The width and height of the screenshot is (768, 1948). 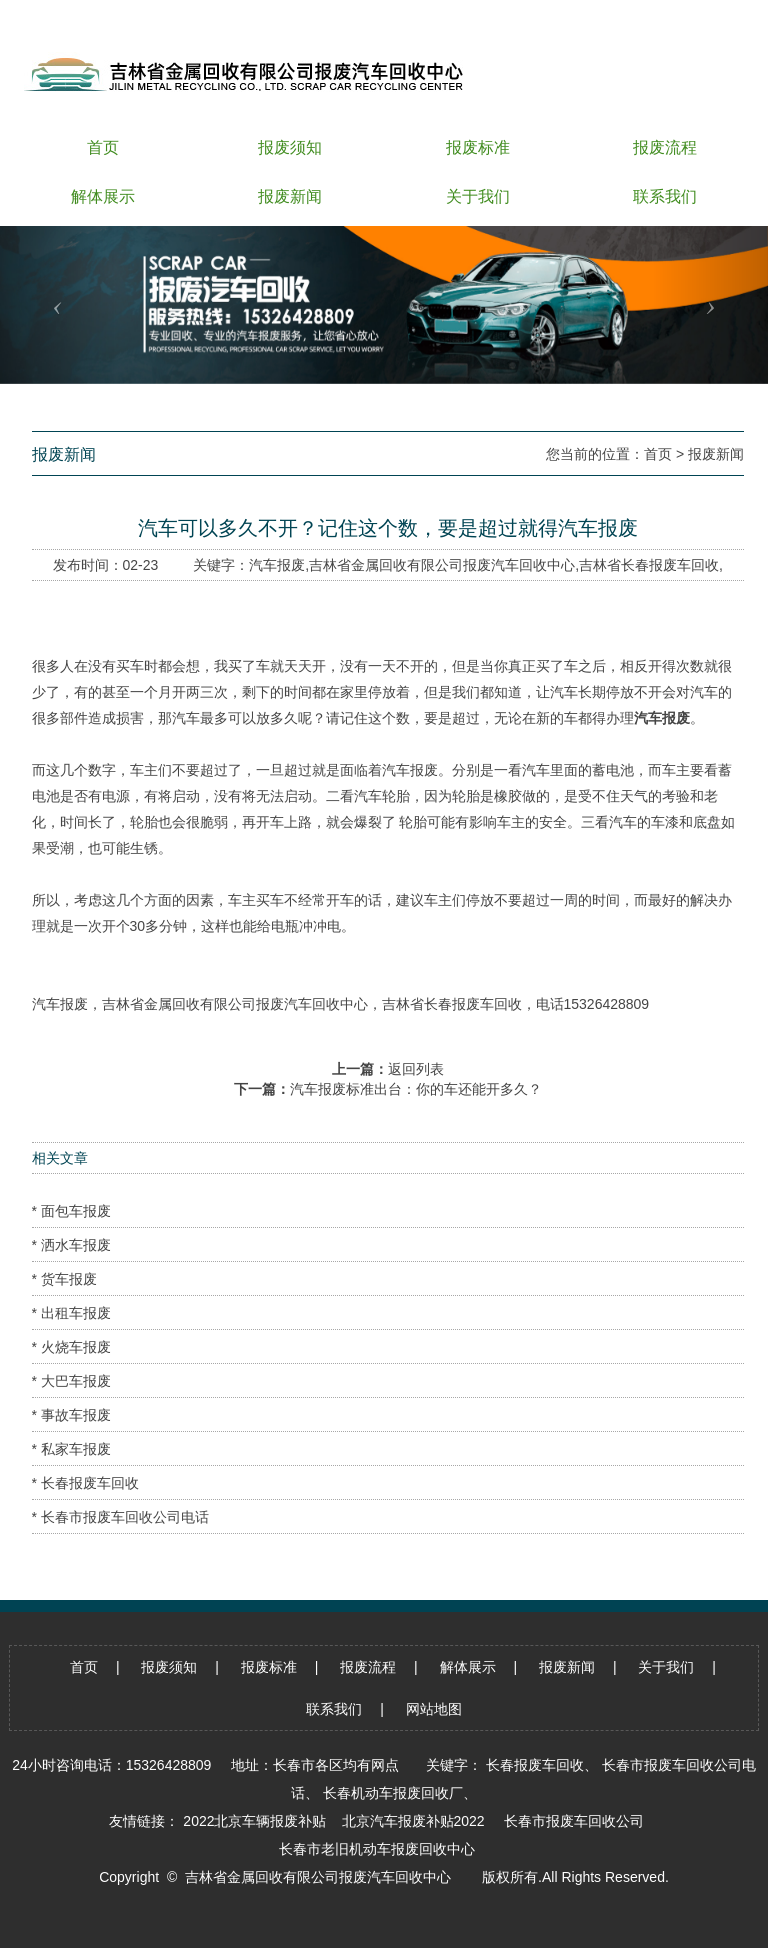 What do you see at coordinates (254, 1821) in the screenshot?
I see `2022北京车辆报废补贴` at bounding box center [254, 1821].